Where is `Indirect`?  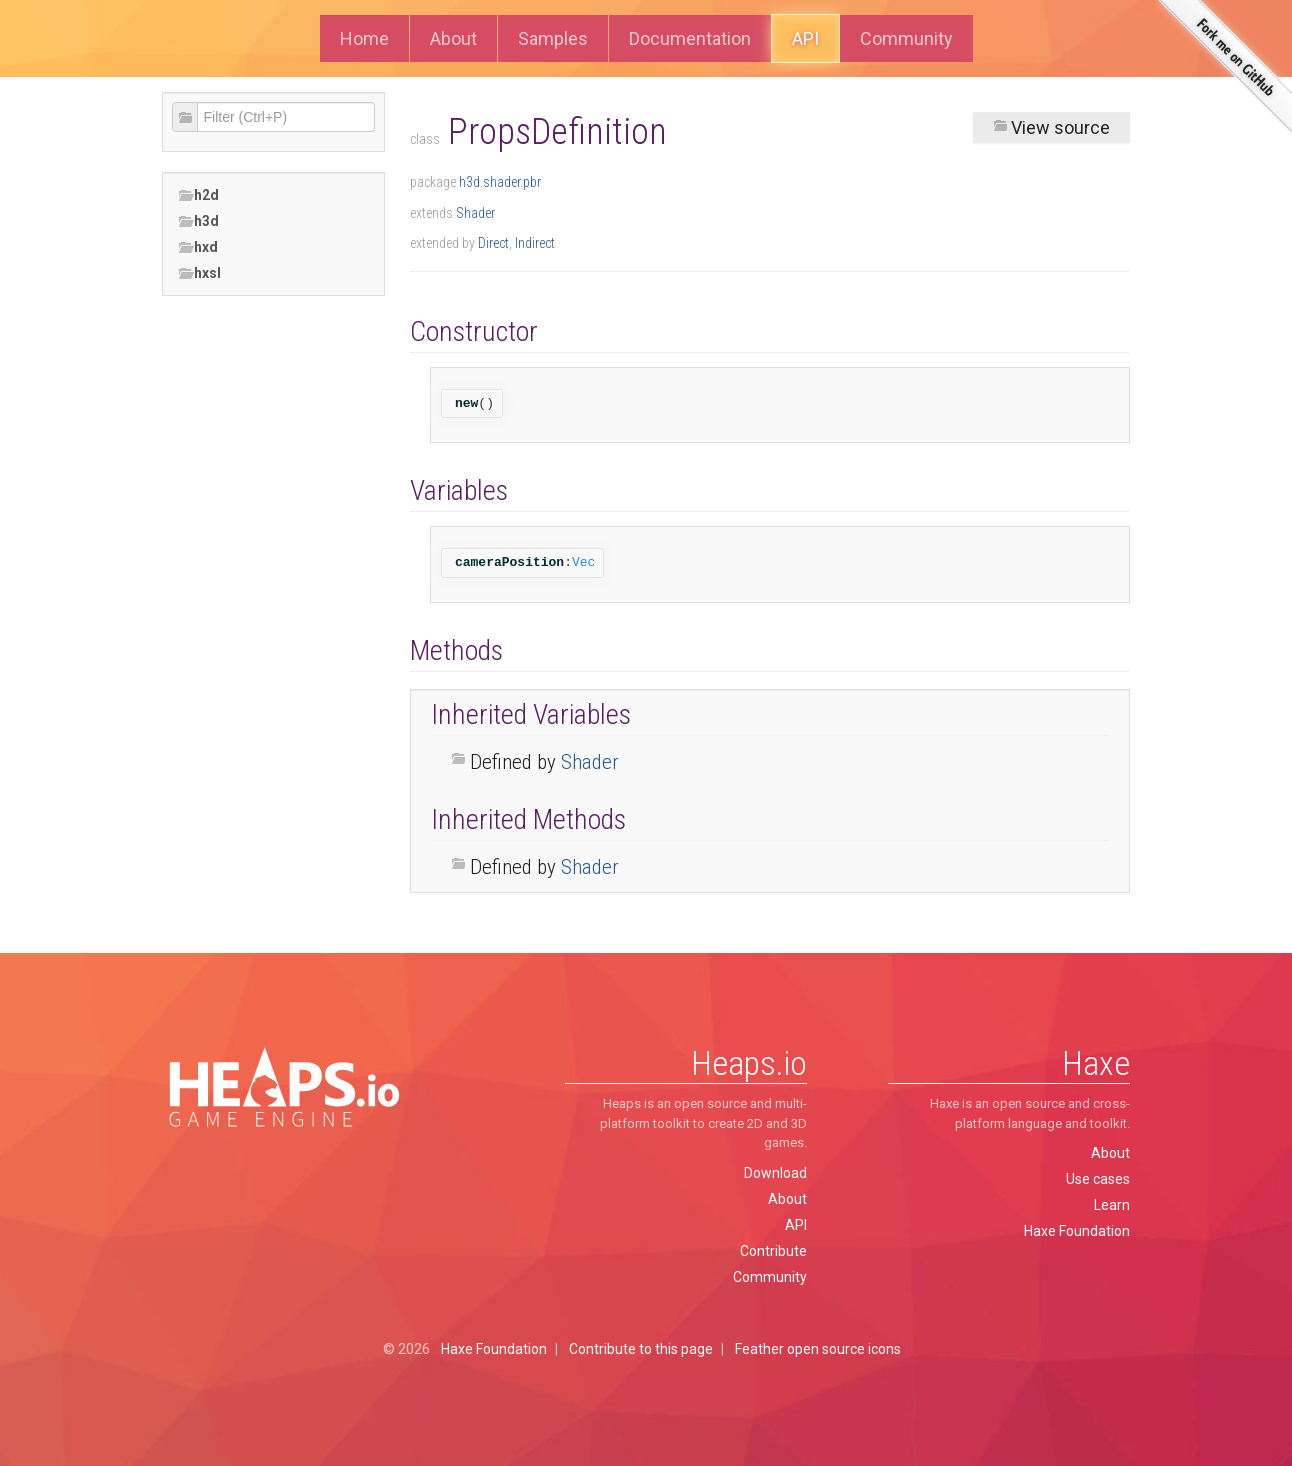
Indirect is located at coordinates (535, 243).